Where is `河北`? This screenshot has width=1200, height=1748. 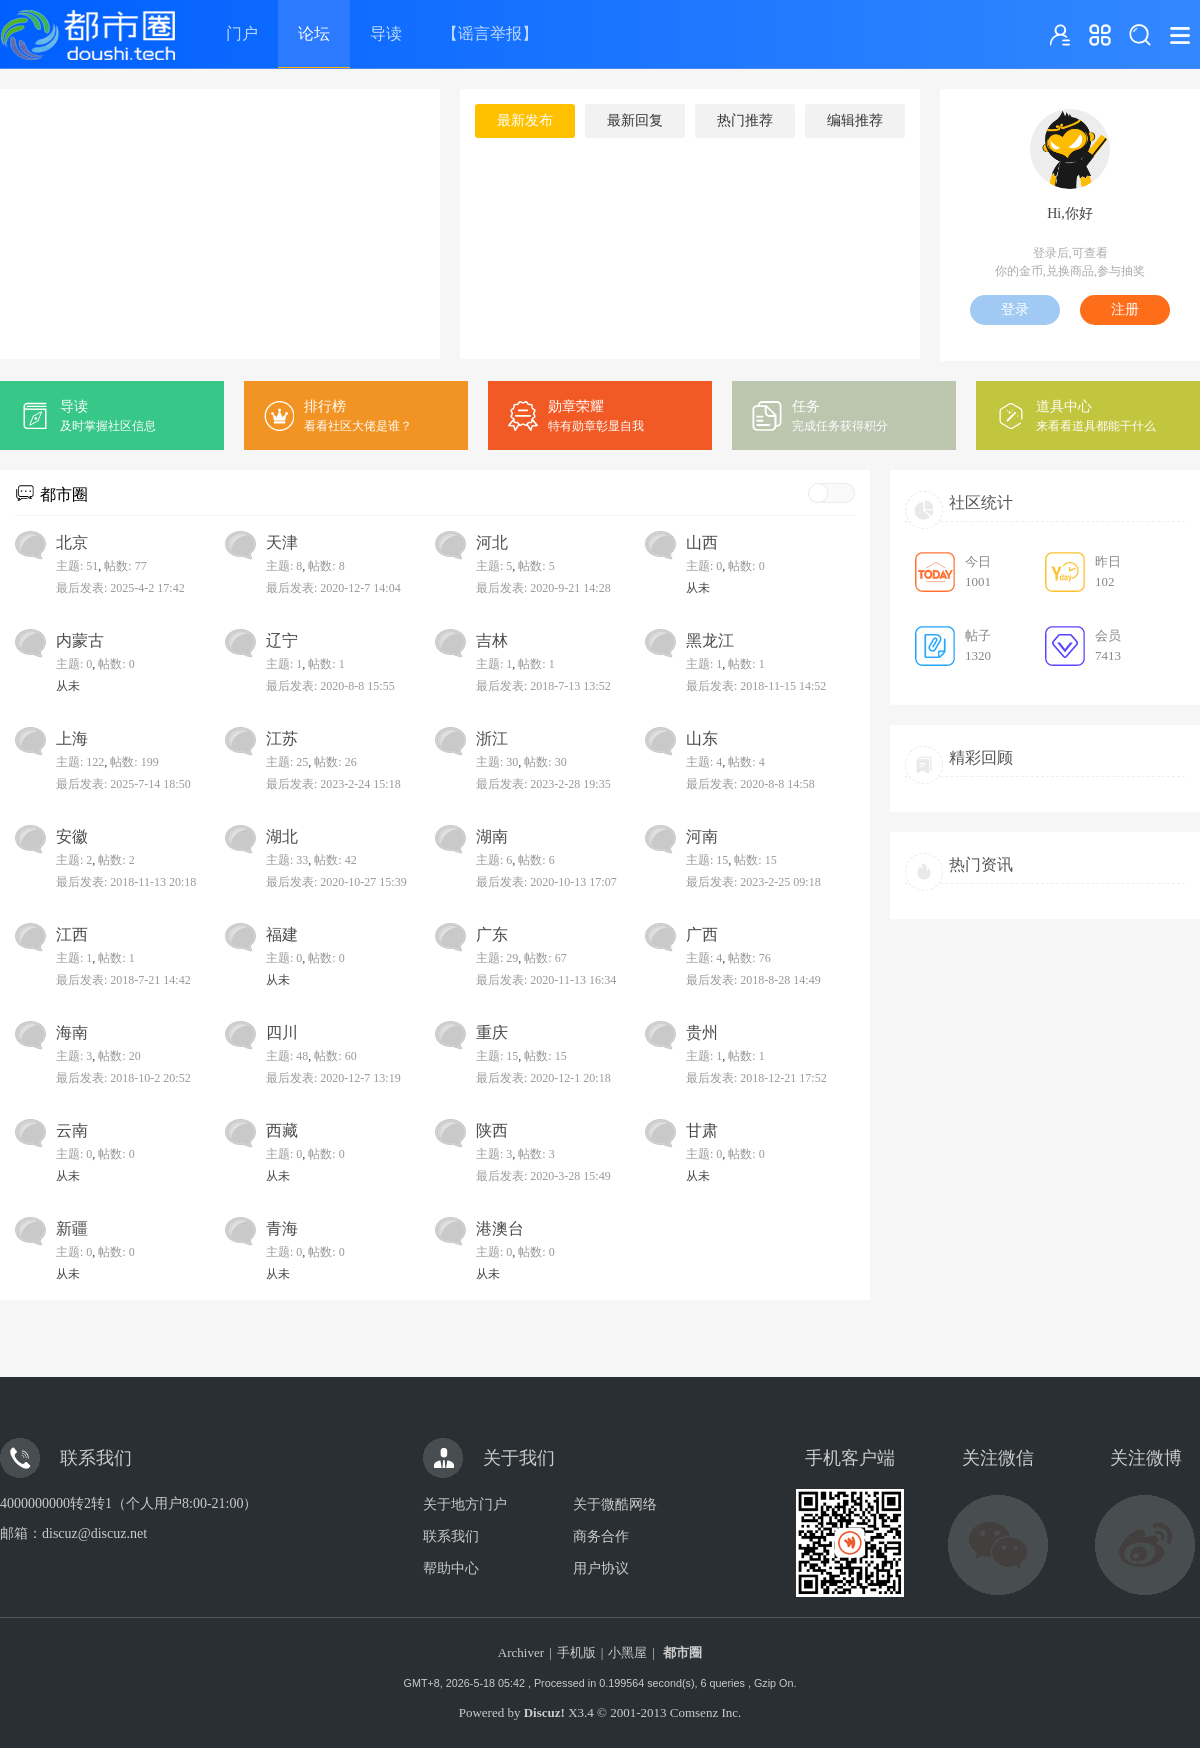 河北 is located at coordinates (492, 542).